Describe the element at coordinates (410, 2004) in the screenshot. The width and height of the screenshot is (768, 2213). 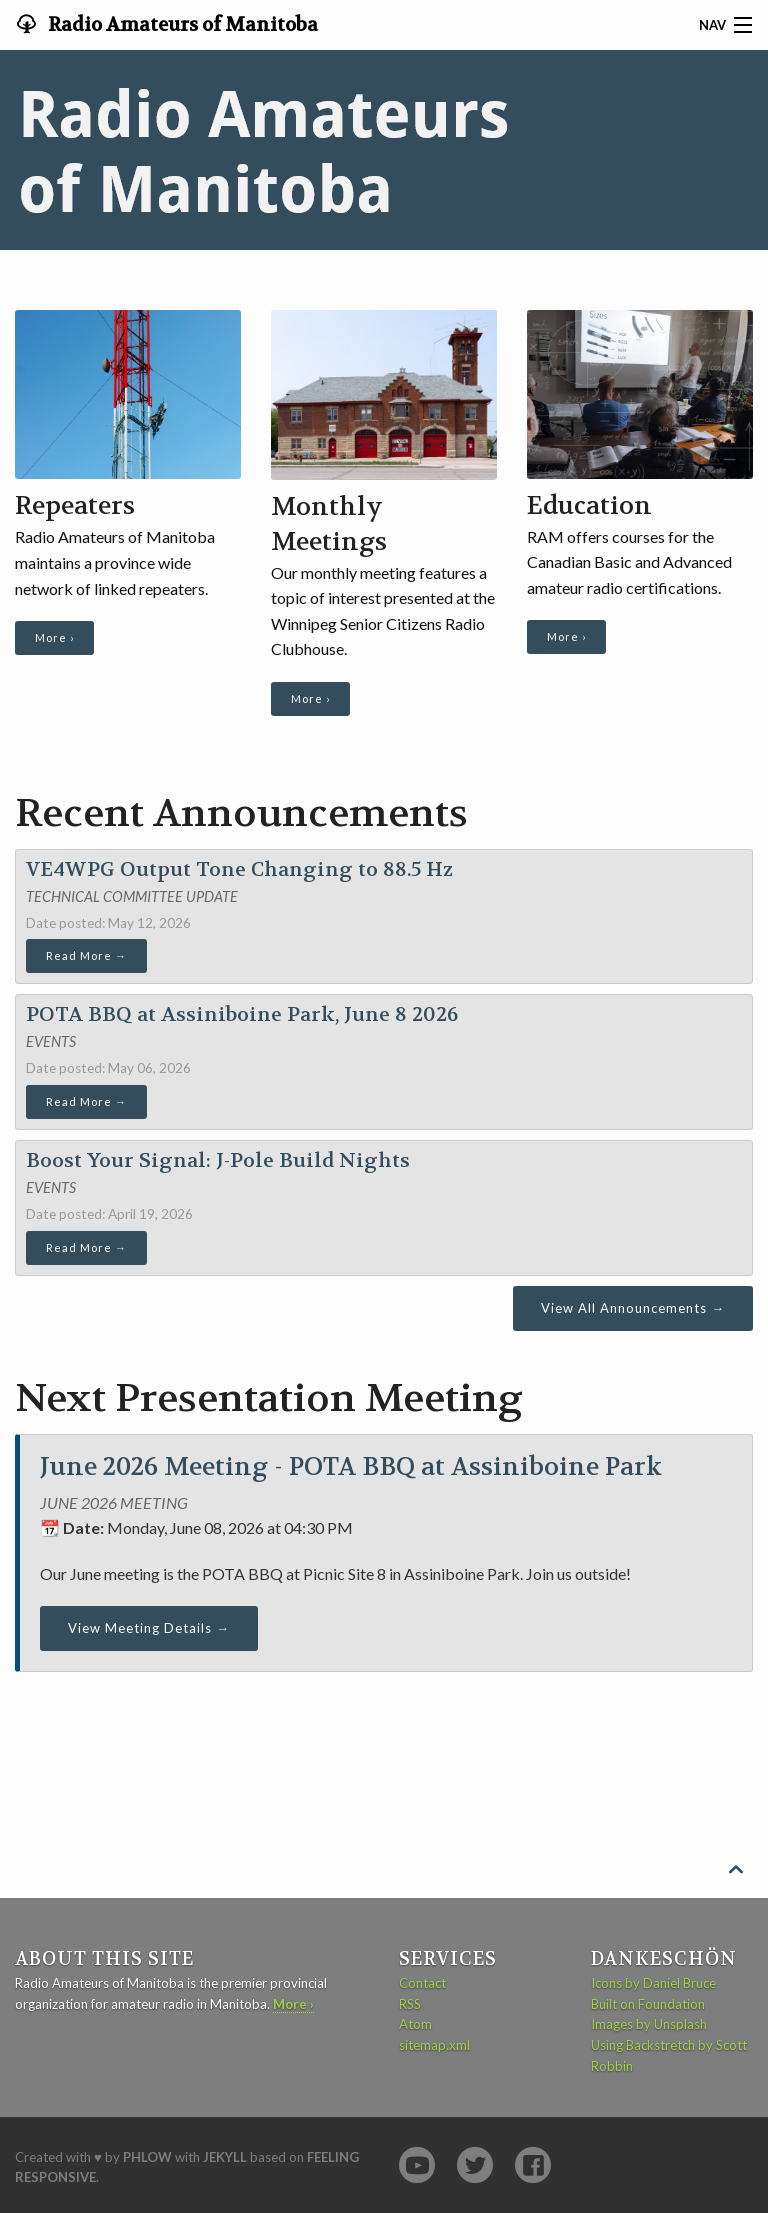
I see `RSS` at that location.